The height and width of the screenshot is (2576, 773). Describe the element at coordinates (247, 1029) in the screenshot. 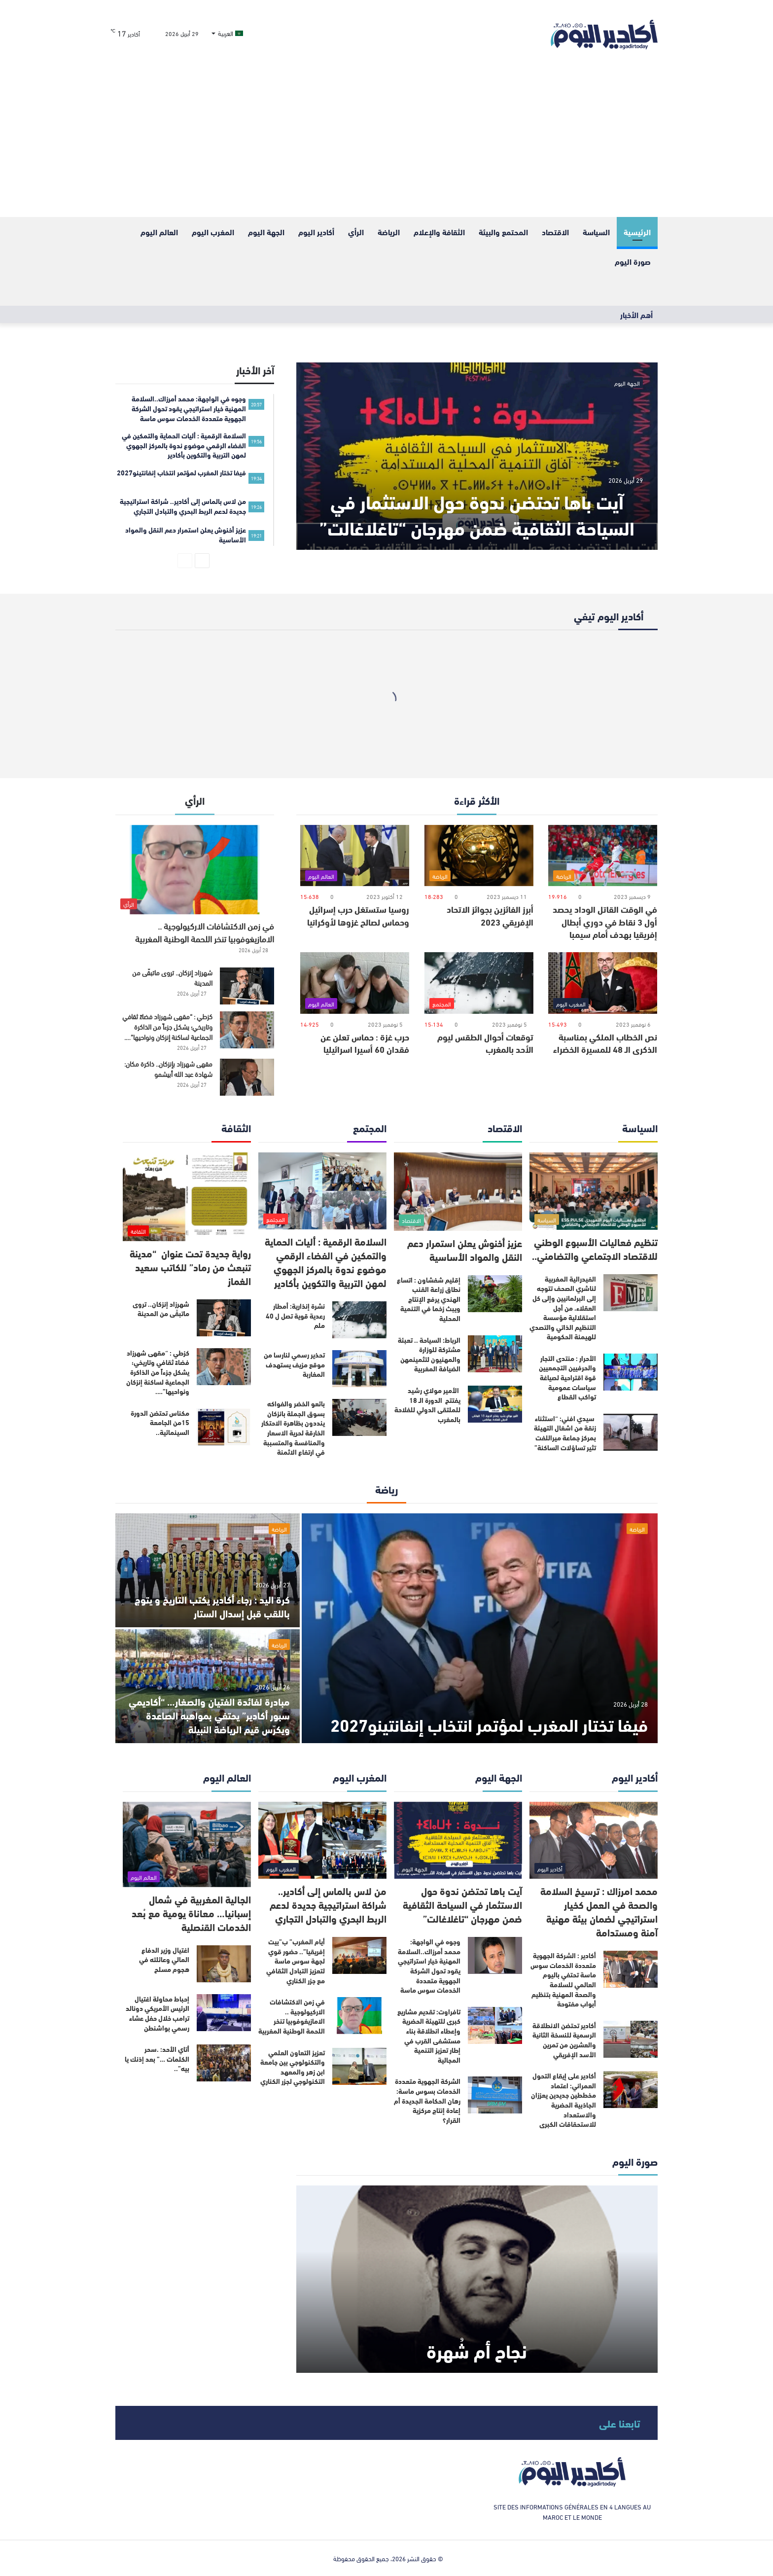

I see `[كزطي : “مقهى شهرزاد فضاءً ثقافي وتاريخي؛ يشكل جزءاً من الذاكرة الجماعية لساكنة إنزكان ونواحيها”….]` at that location.